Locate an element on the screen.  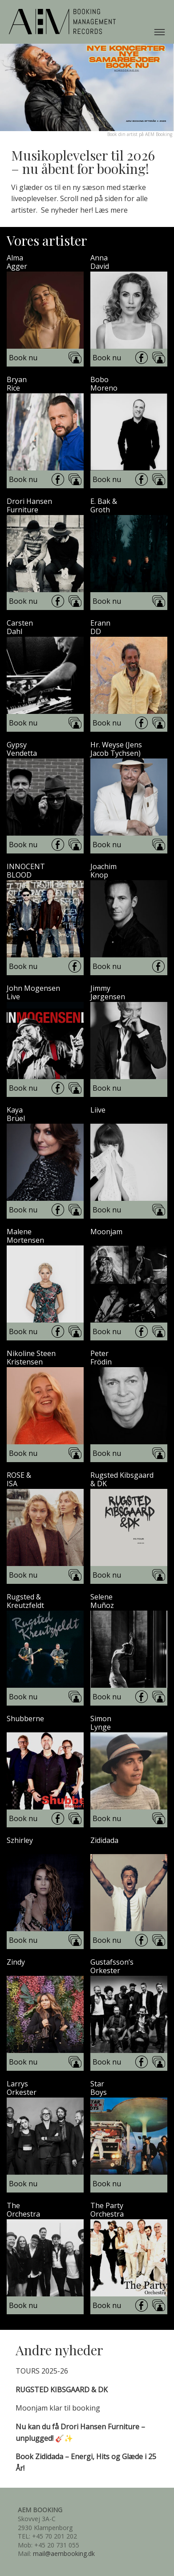
BoboMoreno is located at coordinates (103, 383).